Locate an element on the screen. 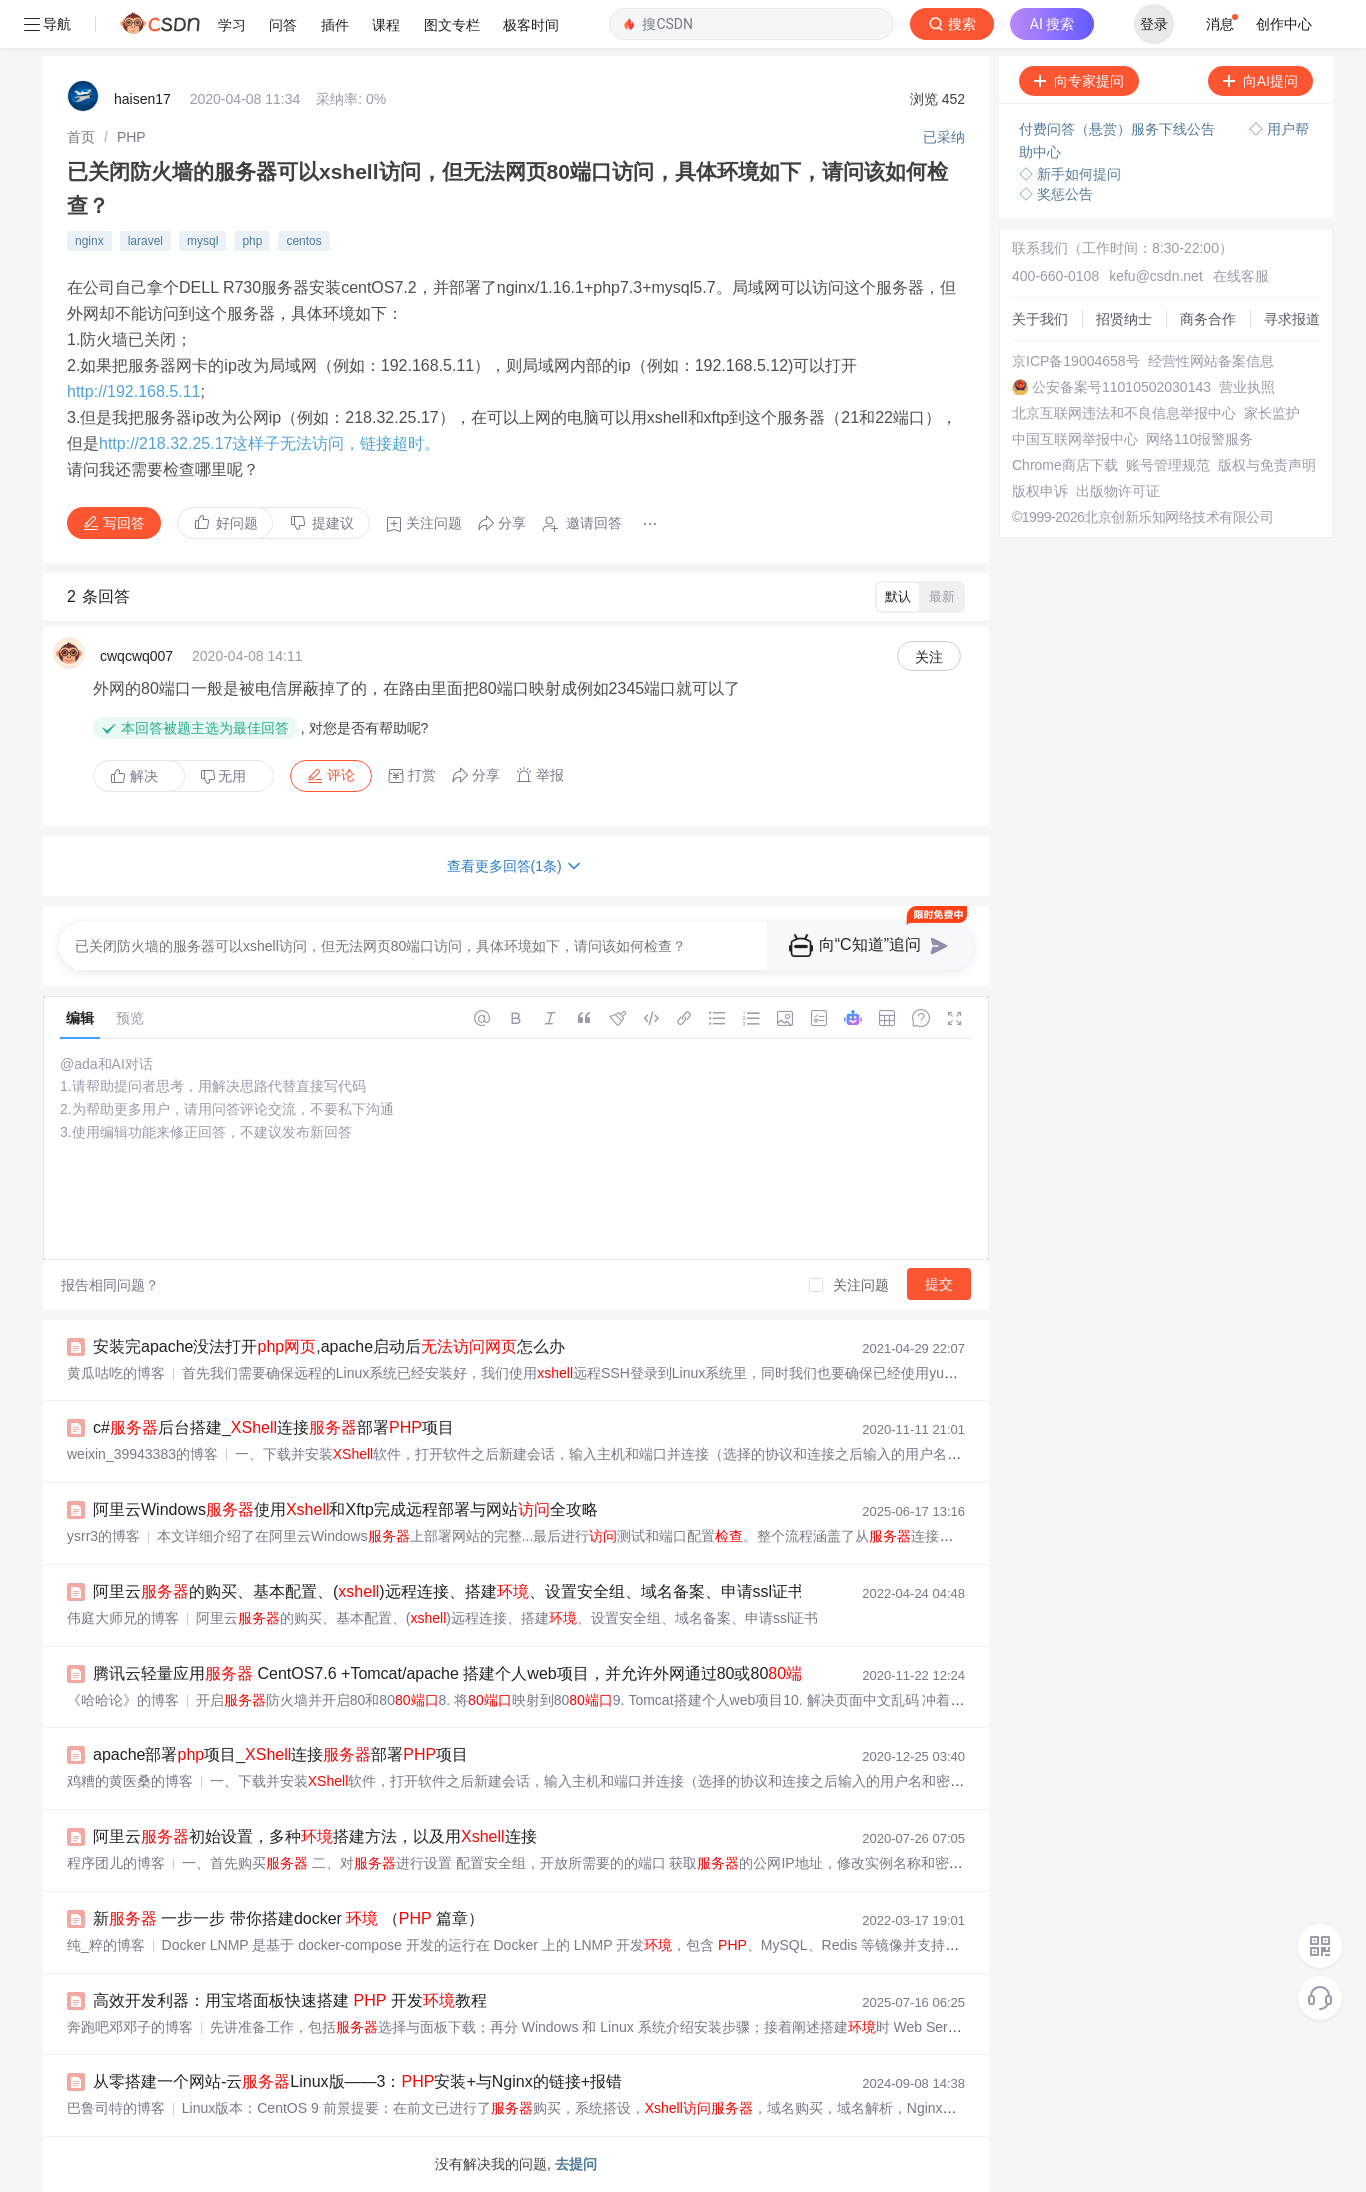  从零搭建一个网站-云Linux版——3：安装+与Nginx的链接+报错 is located at coordinates (357, 2081).